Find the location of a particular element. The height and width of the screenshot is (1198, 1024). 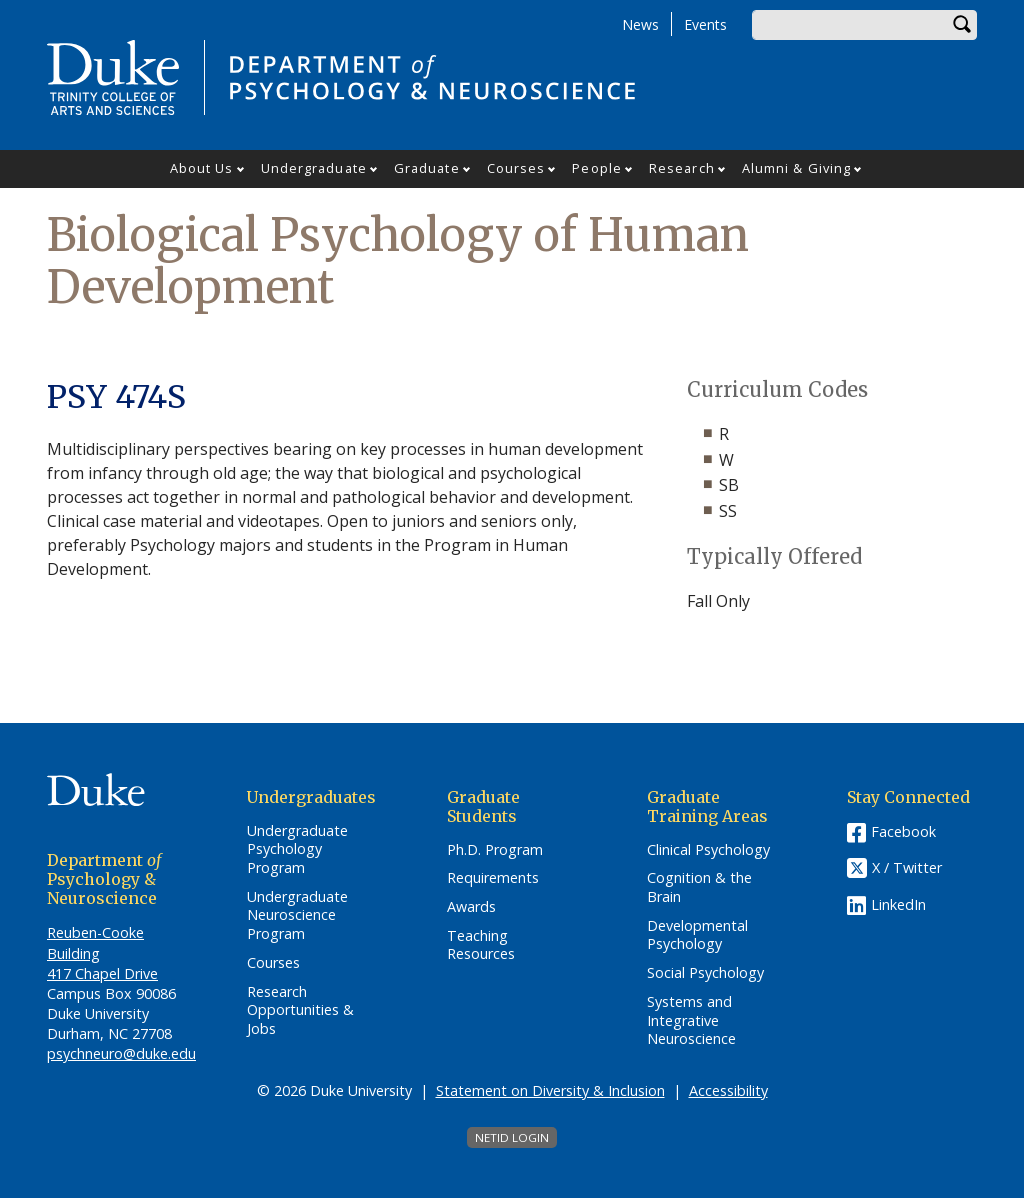

Undergraduate Neuroscience Program is located at coordinates (297, 915).